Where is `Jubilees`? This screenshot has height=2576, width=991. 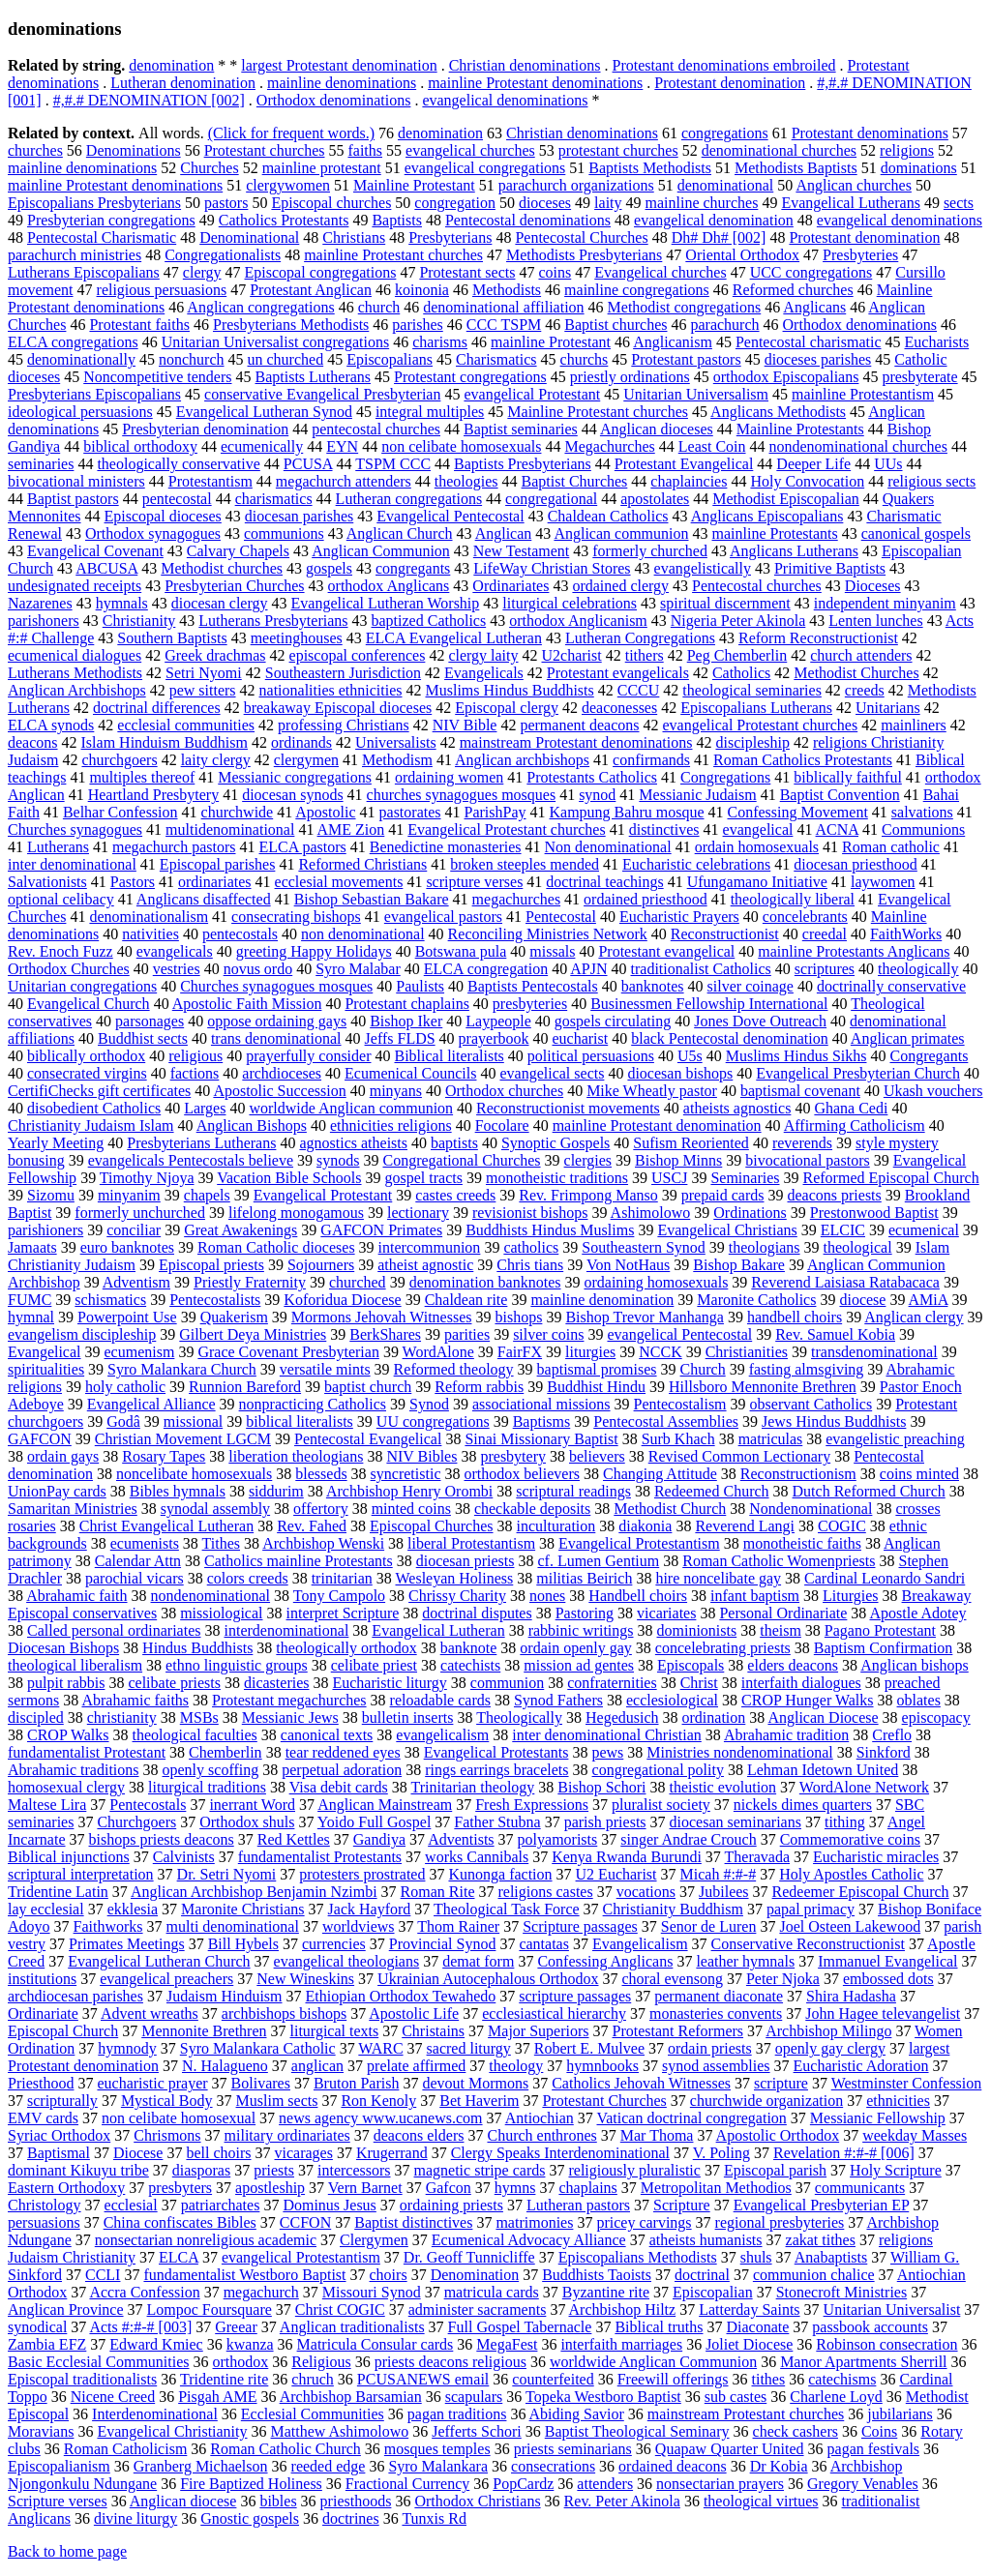
Jubilees is located at coordinates (724, 1891).